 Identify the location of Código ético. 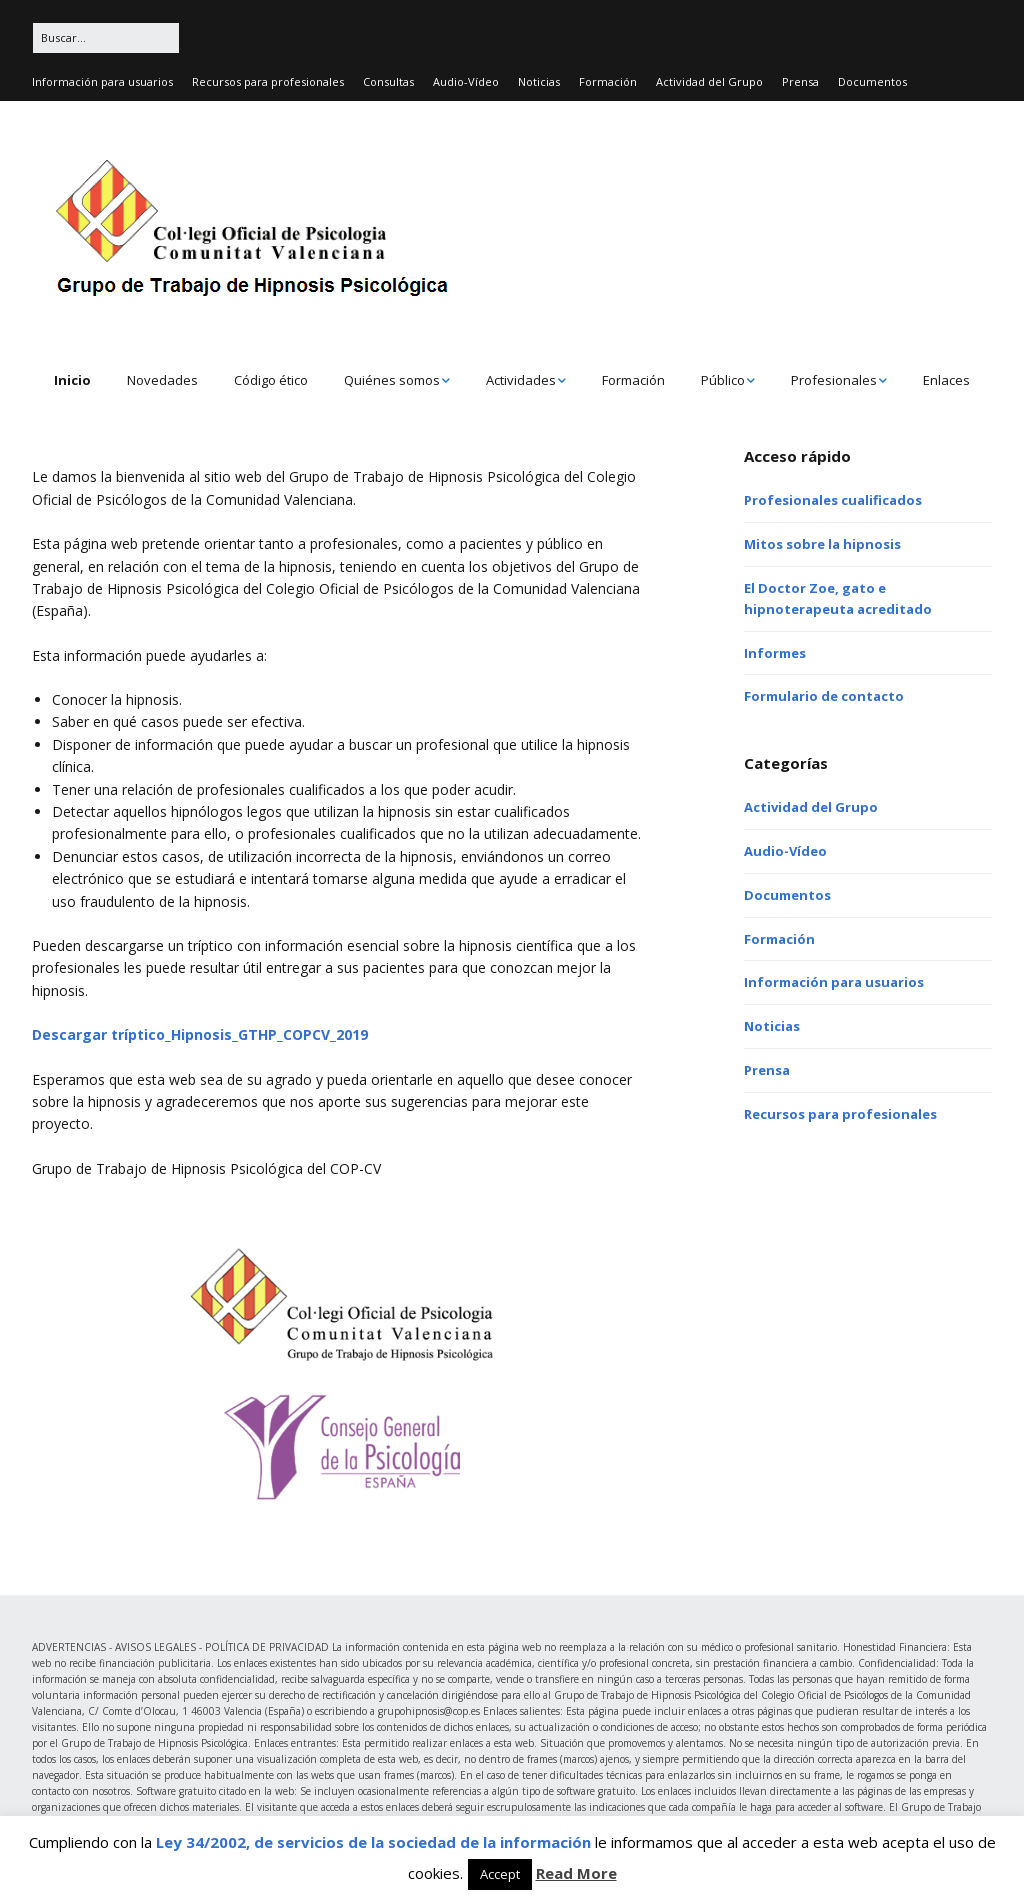
(271, 380).